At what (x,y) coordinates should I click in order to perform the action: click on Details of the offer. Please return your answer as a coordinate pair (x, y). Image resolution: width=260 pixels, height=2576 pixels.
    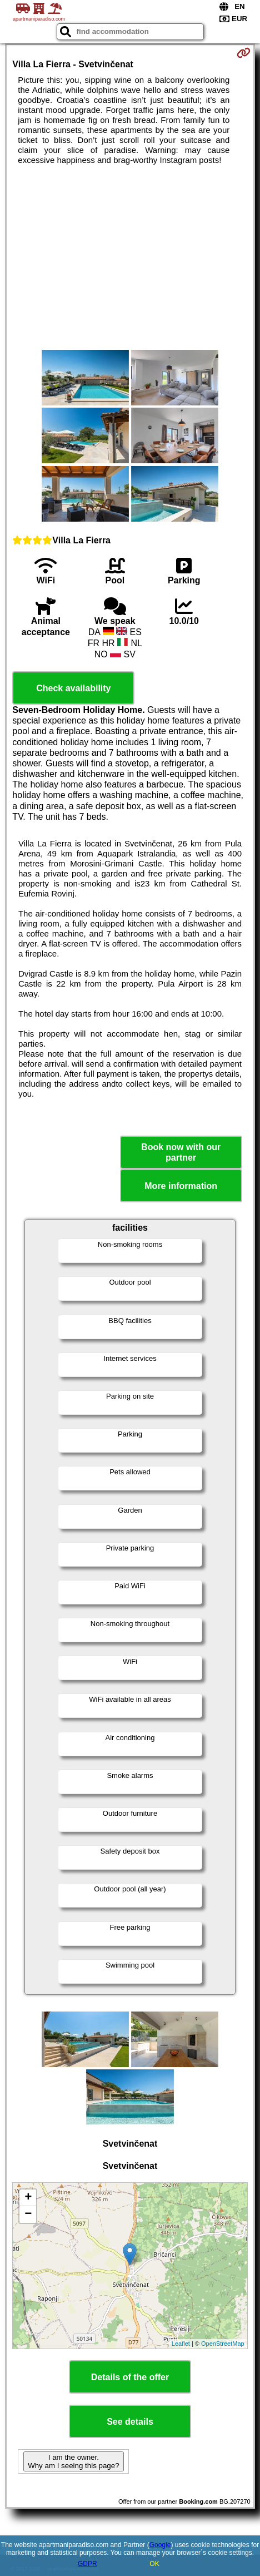
    Looking at the image, I should click on (130, 2377).